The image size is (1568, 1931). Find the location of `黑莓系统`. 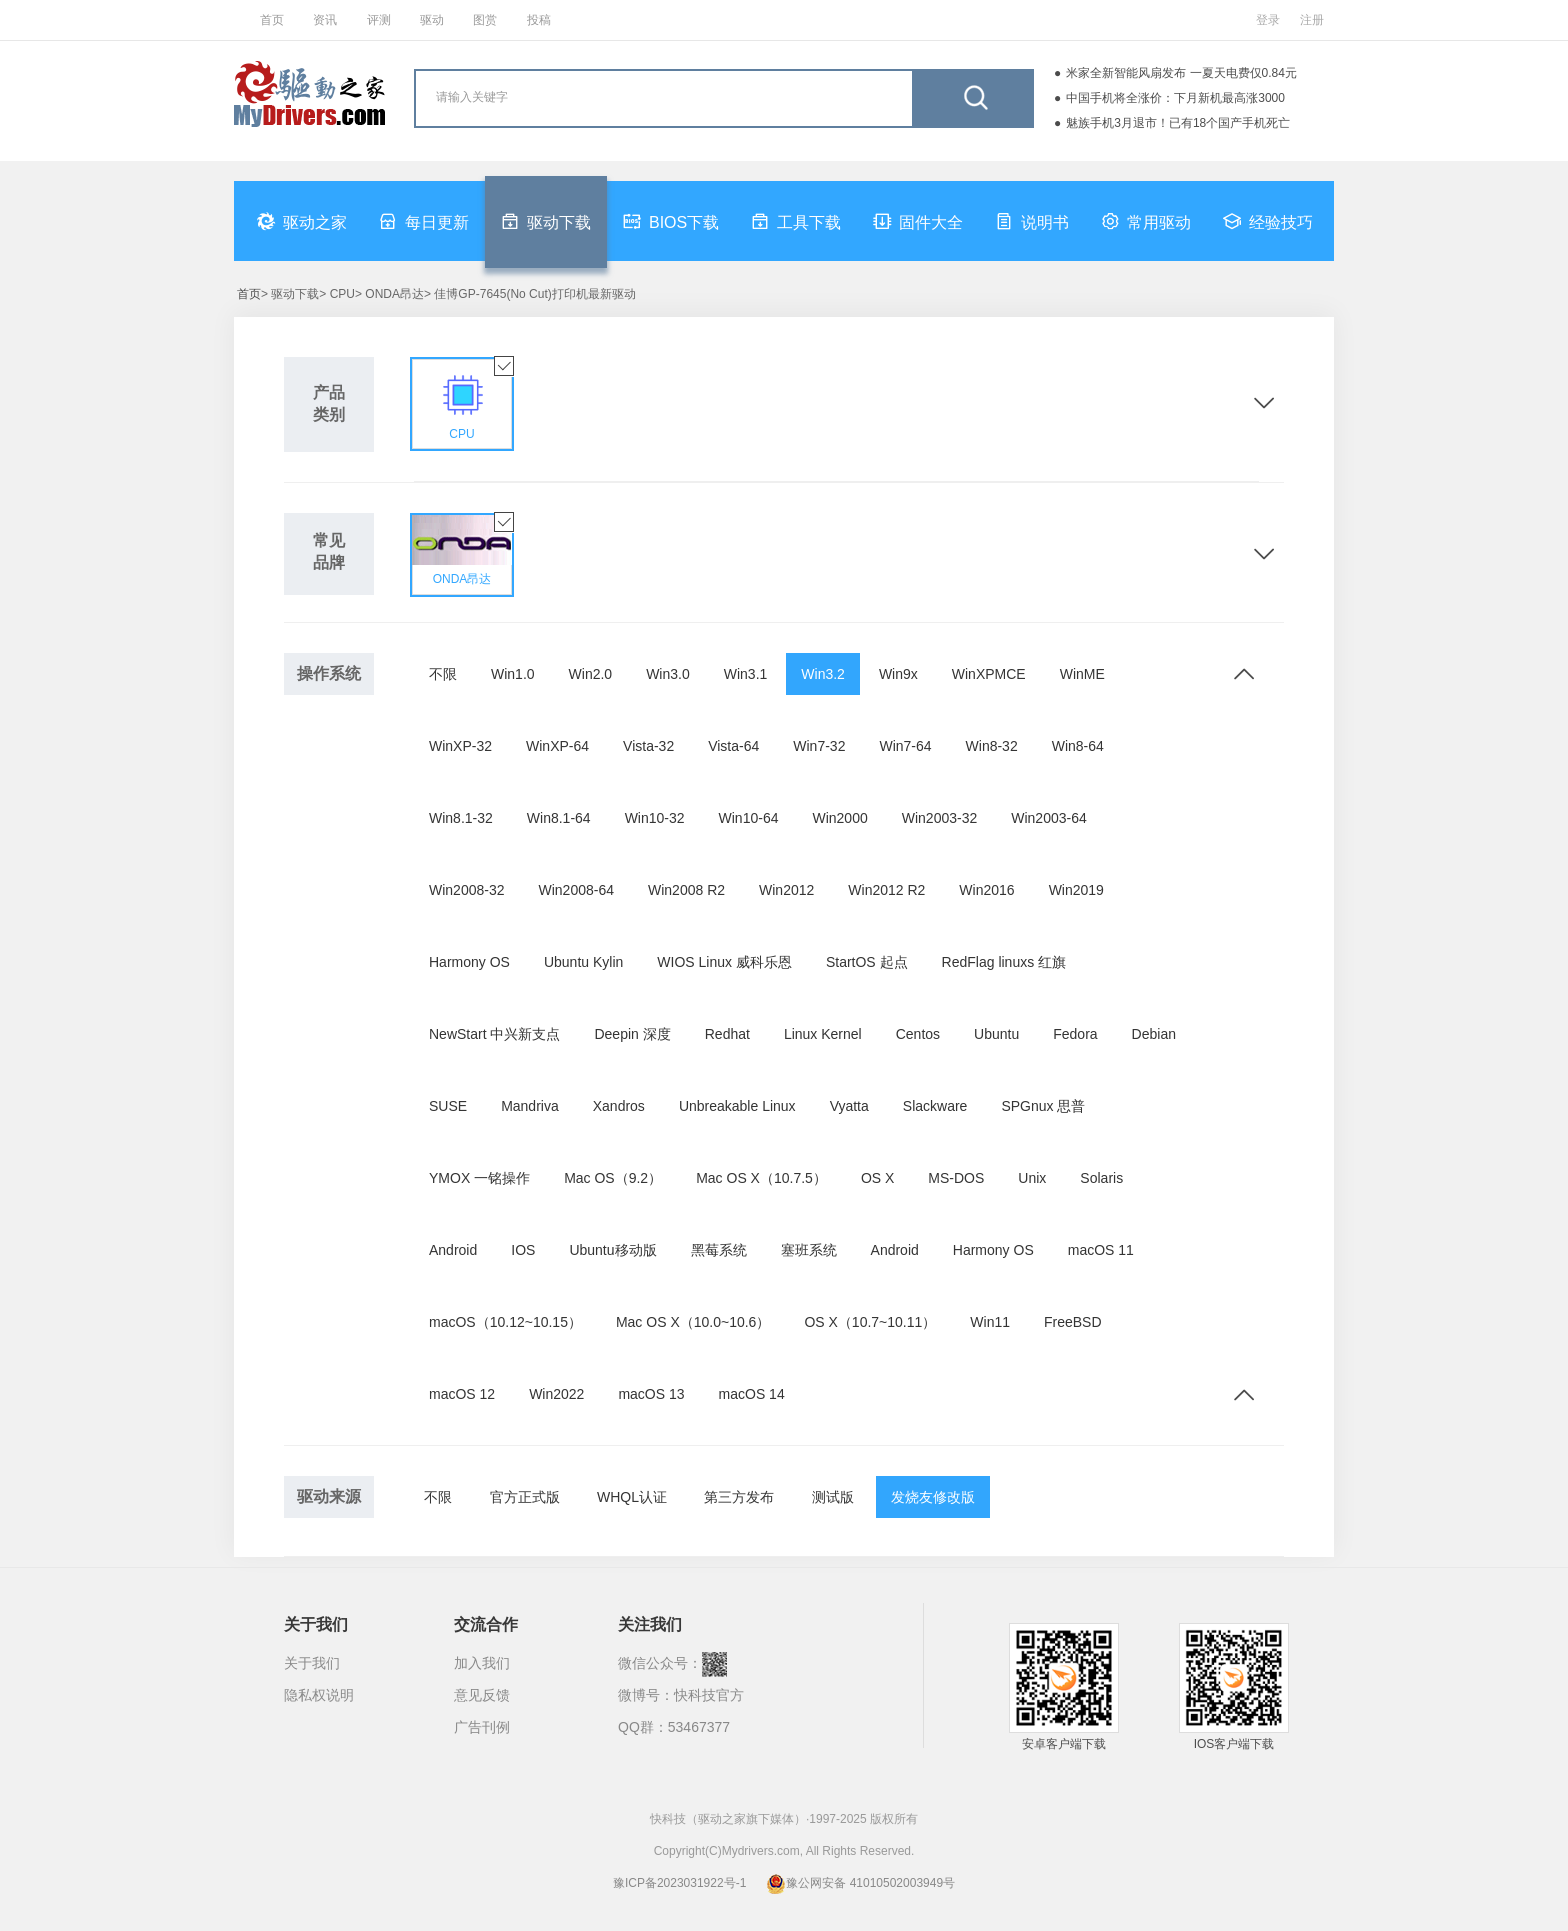

黑莓系统 is located at coordinates (719, 1250).